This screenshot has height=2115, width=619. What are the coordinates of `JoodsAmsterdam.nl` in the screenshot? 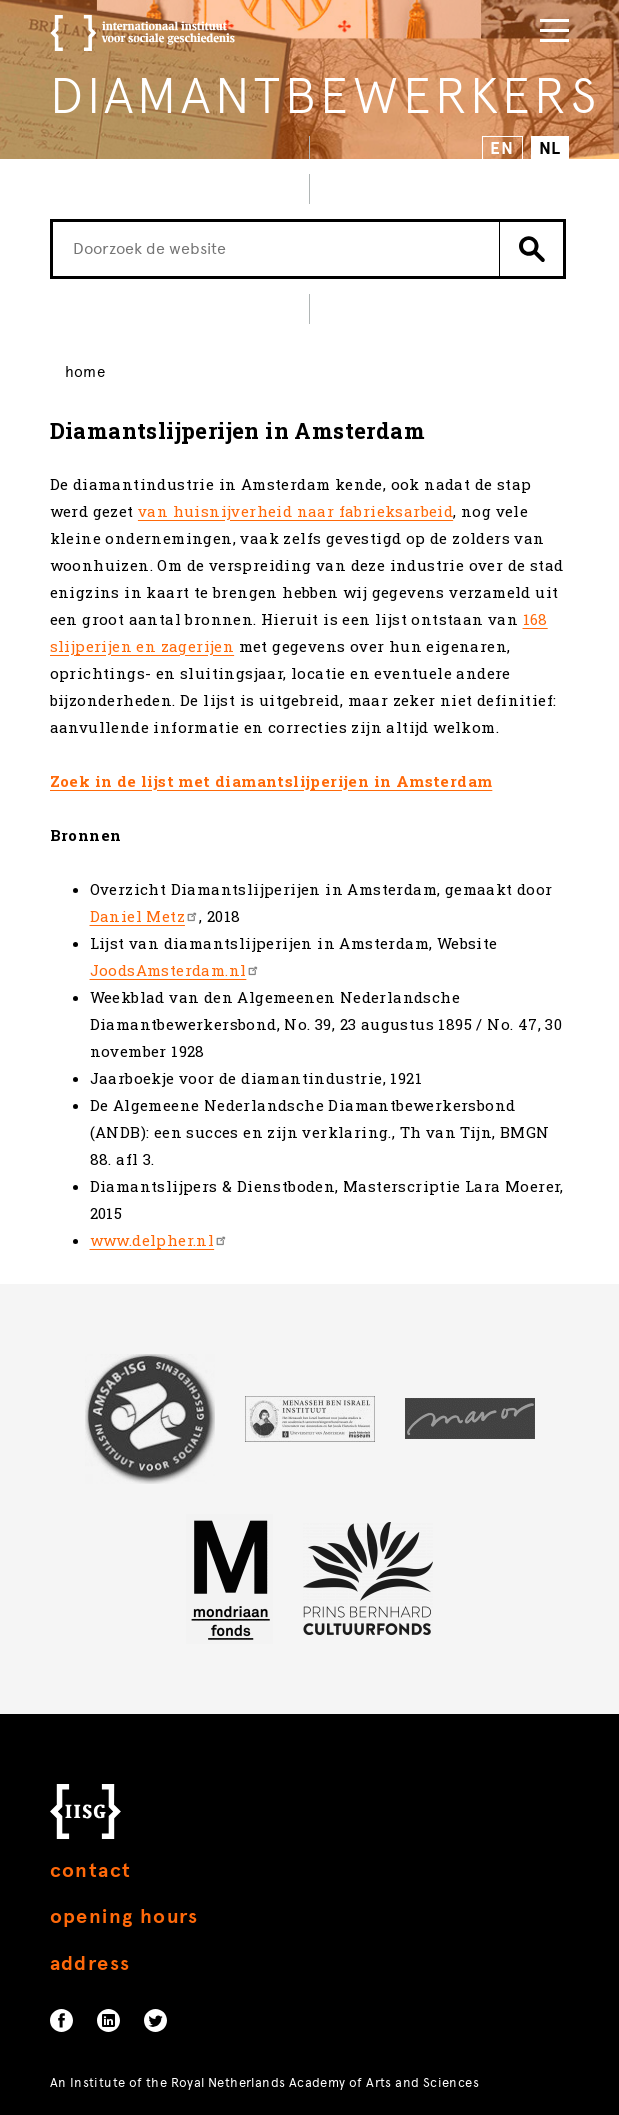 It's located at (175, 970).